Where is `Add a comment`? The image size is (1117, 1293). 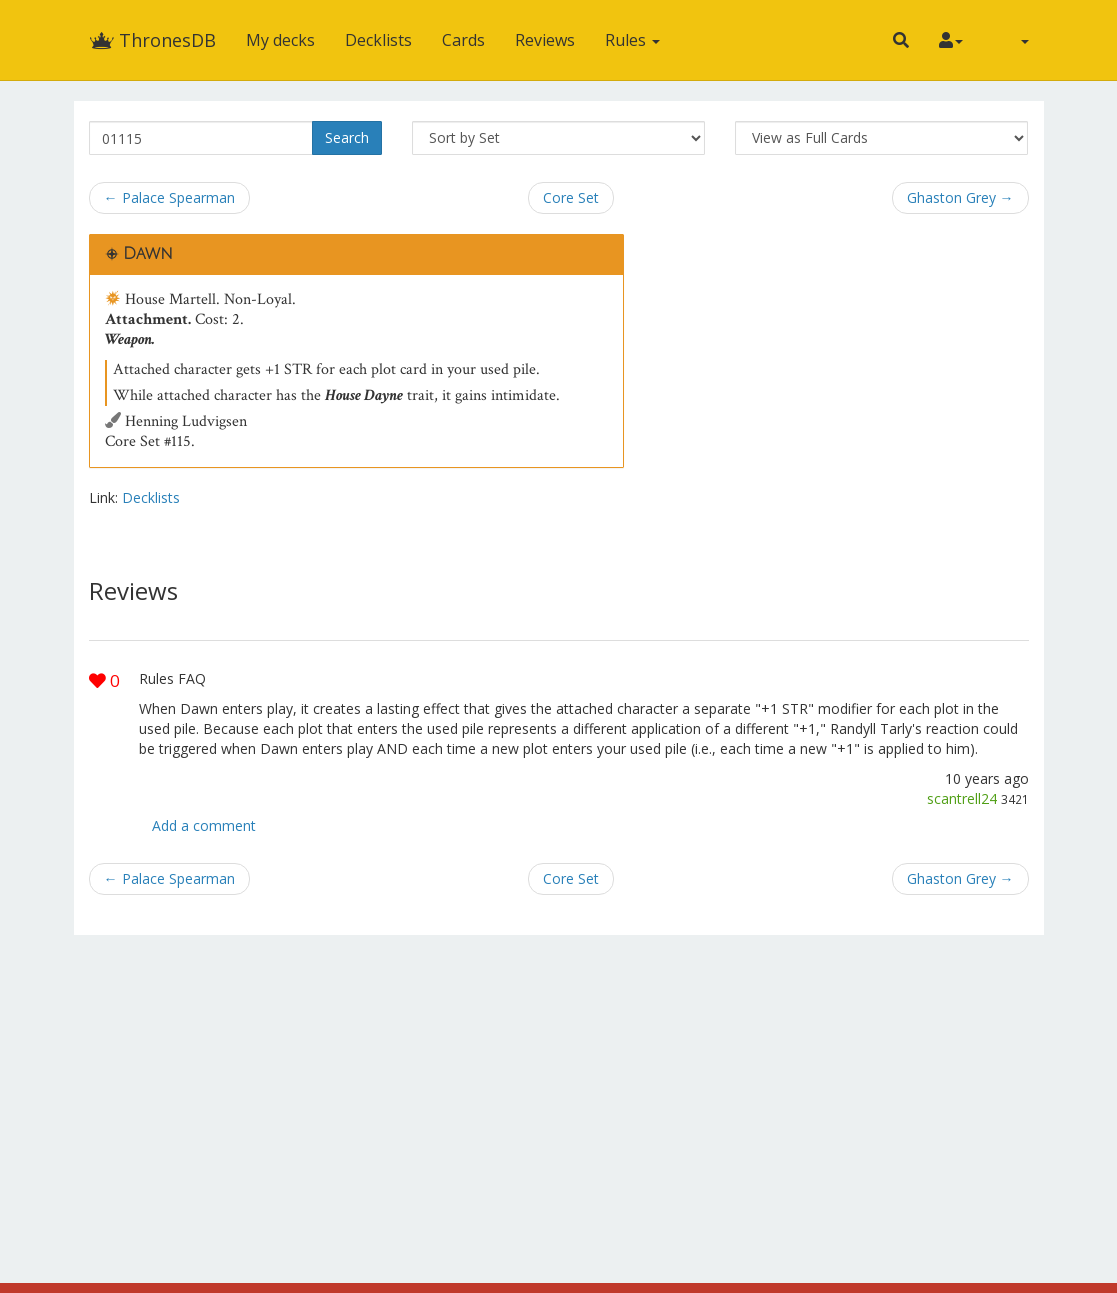
Add a comment is located at coordinates (204, 825).